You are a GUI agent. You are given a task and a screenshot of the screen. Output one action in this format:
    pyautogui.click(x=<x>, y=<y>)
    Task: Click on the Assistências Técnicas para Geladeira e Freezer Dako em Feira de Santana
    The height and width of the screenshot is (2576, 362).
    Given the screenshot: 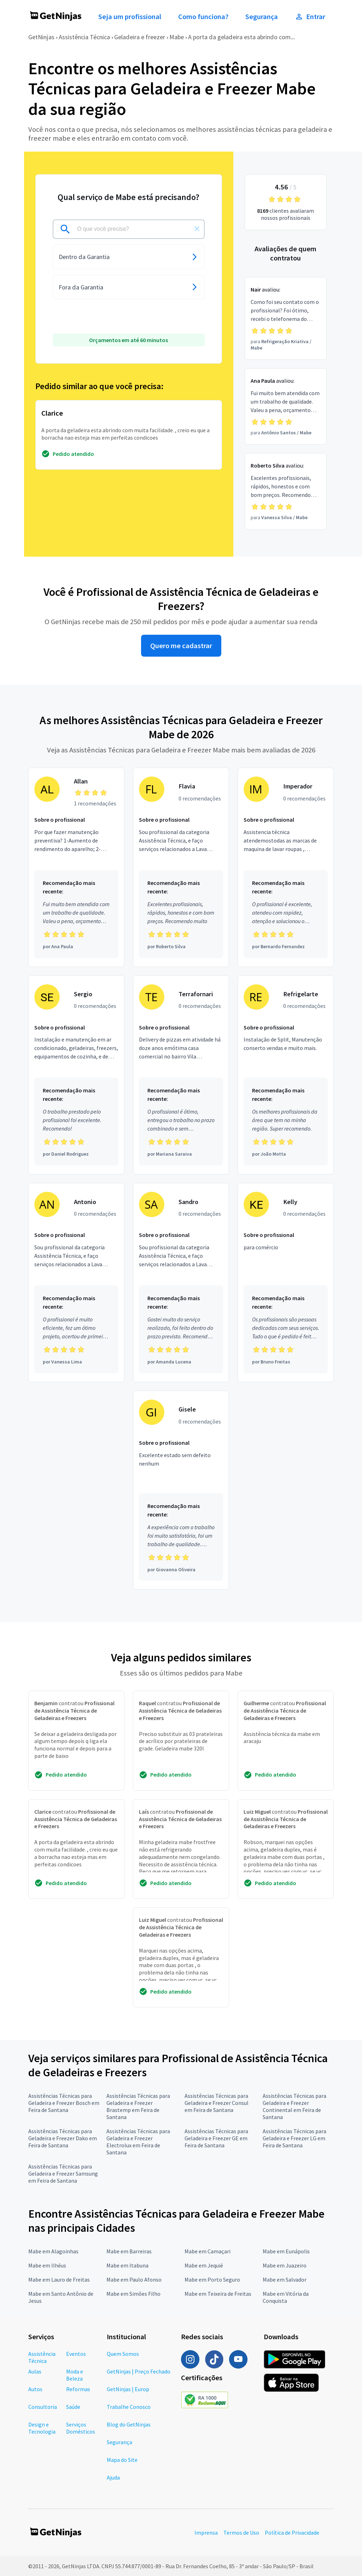 What is the action you would take?
    pyautogui.click(x=62, y=2138)
    